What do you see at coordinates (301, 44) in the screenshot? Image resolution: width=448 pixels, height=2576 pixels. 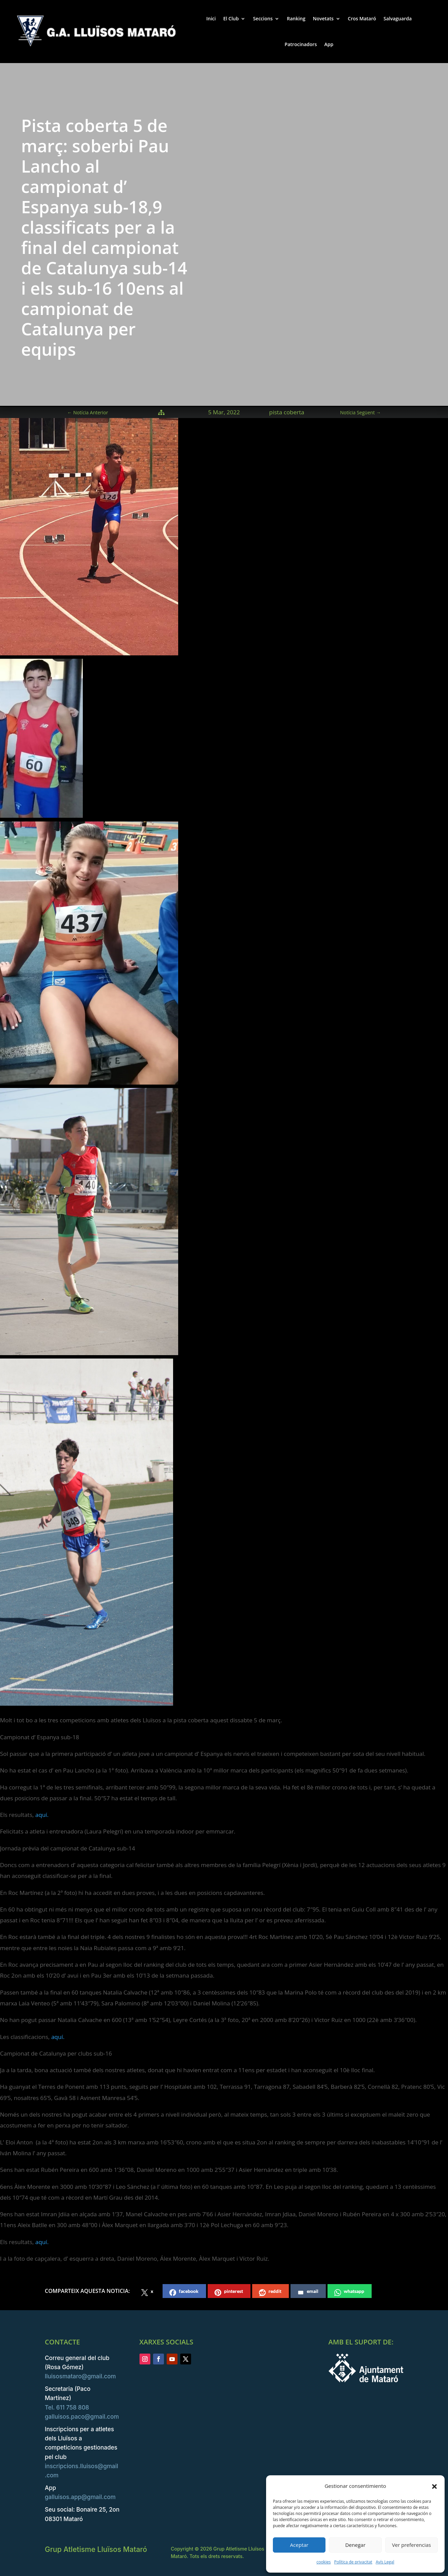 I see `Patrocinadors` at bounding box center [301, 44].